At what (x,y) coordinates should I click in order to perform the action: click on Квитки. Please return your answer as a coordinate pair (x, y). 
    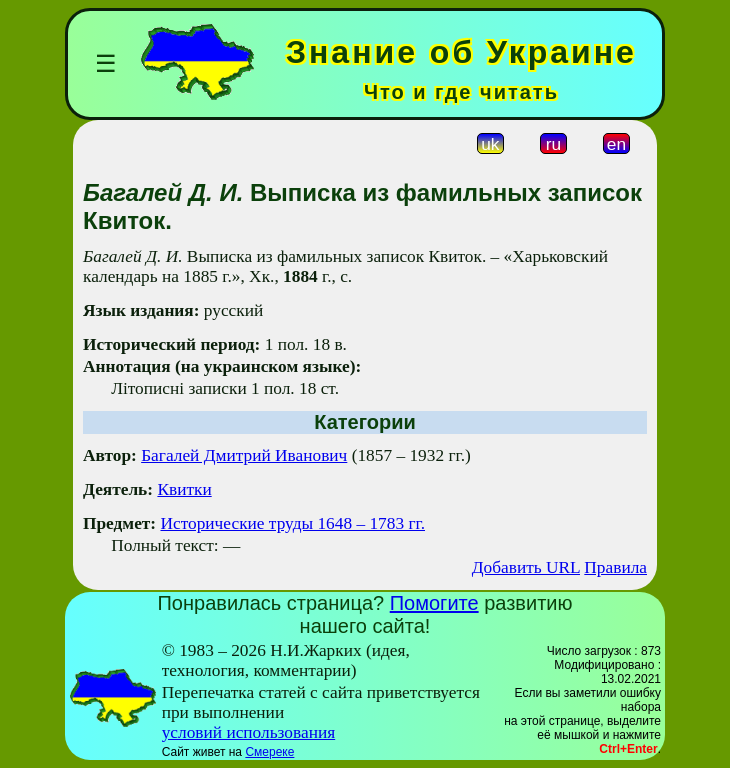
    Looking at the image, I should click on (184, 489).